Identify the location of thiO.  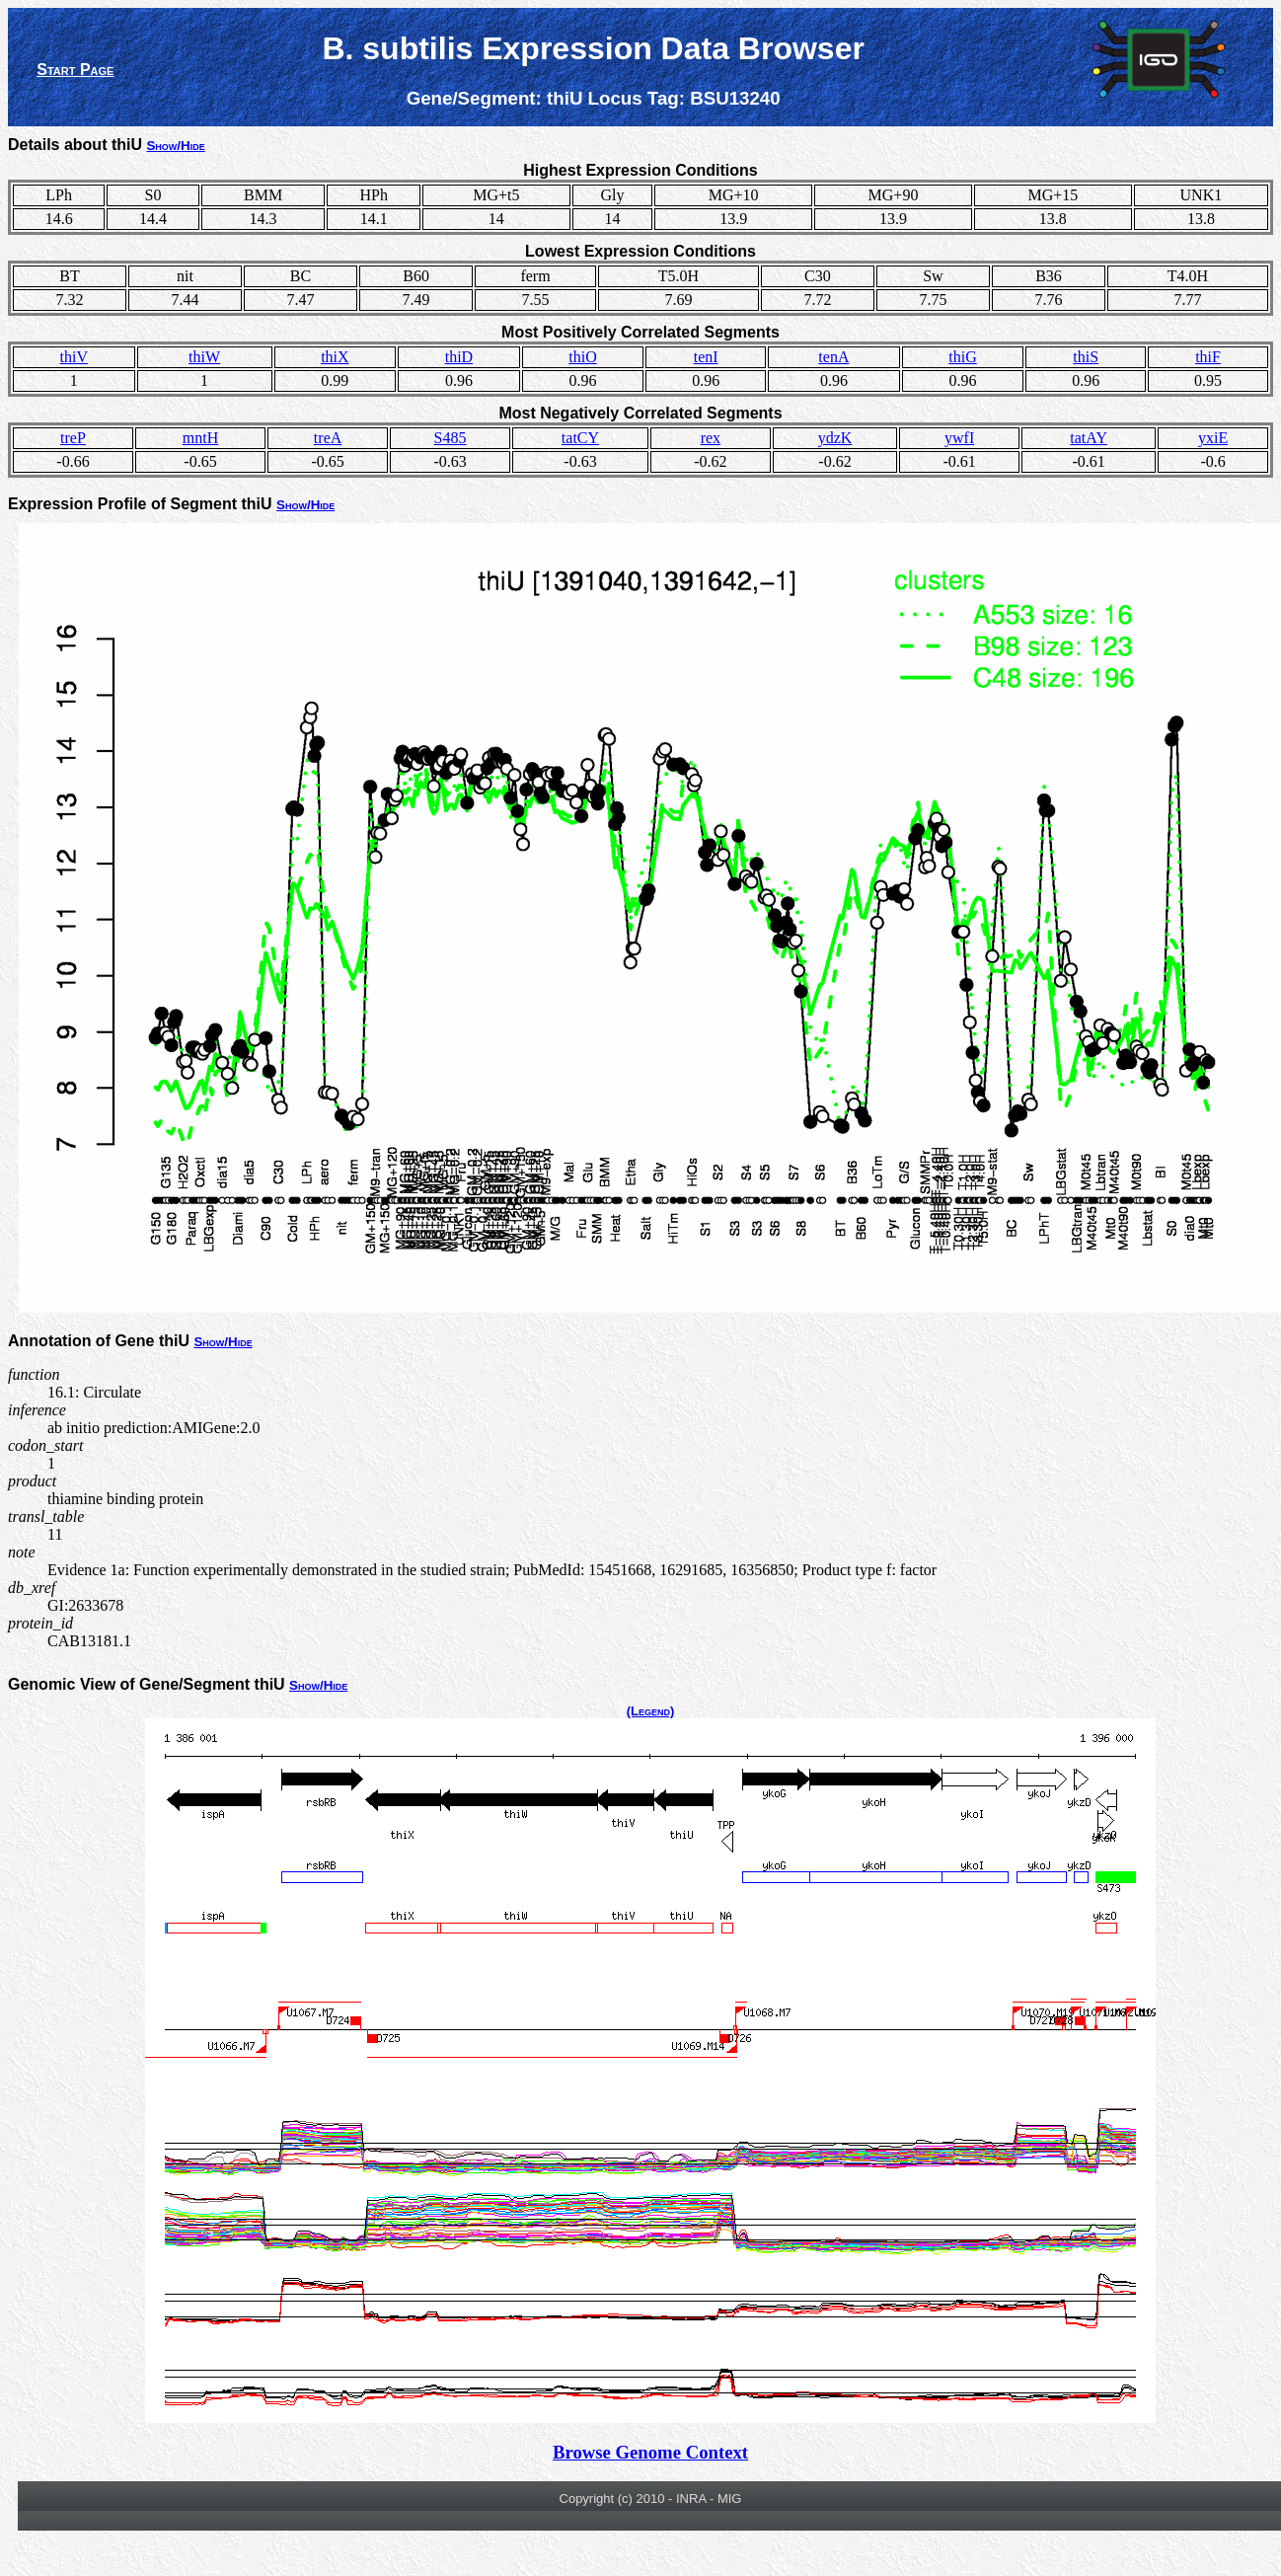
(582, 356).